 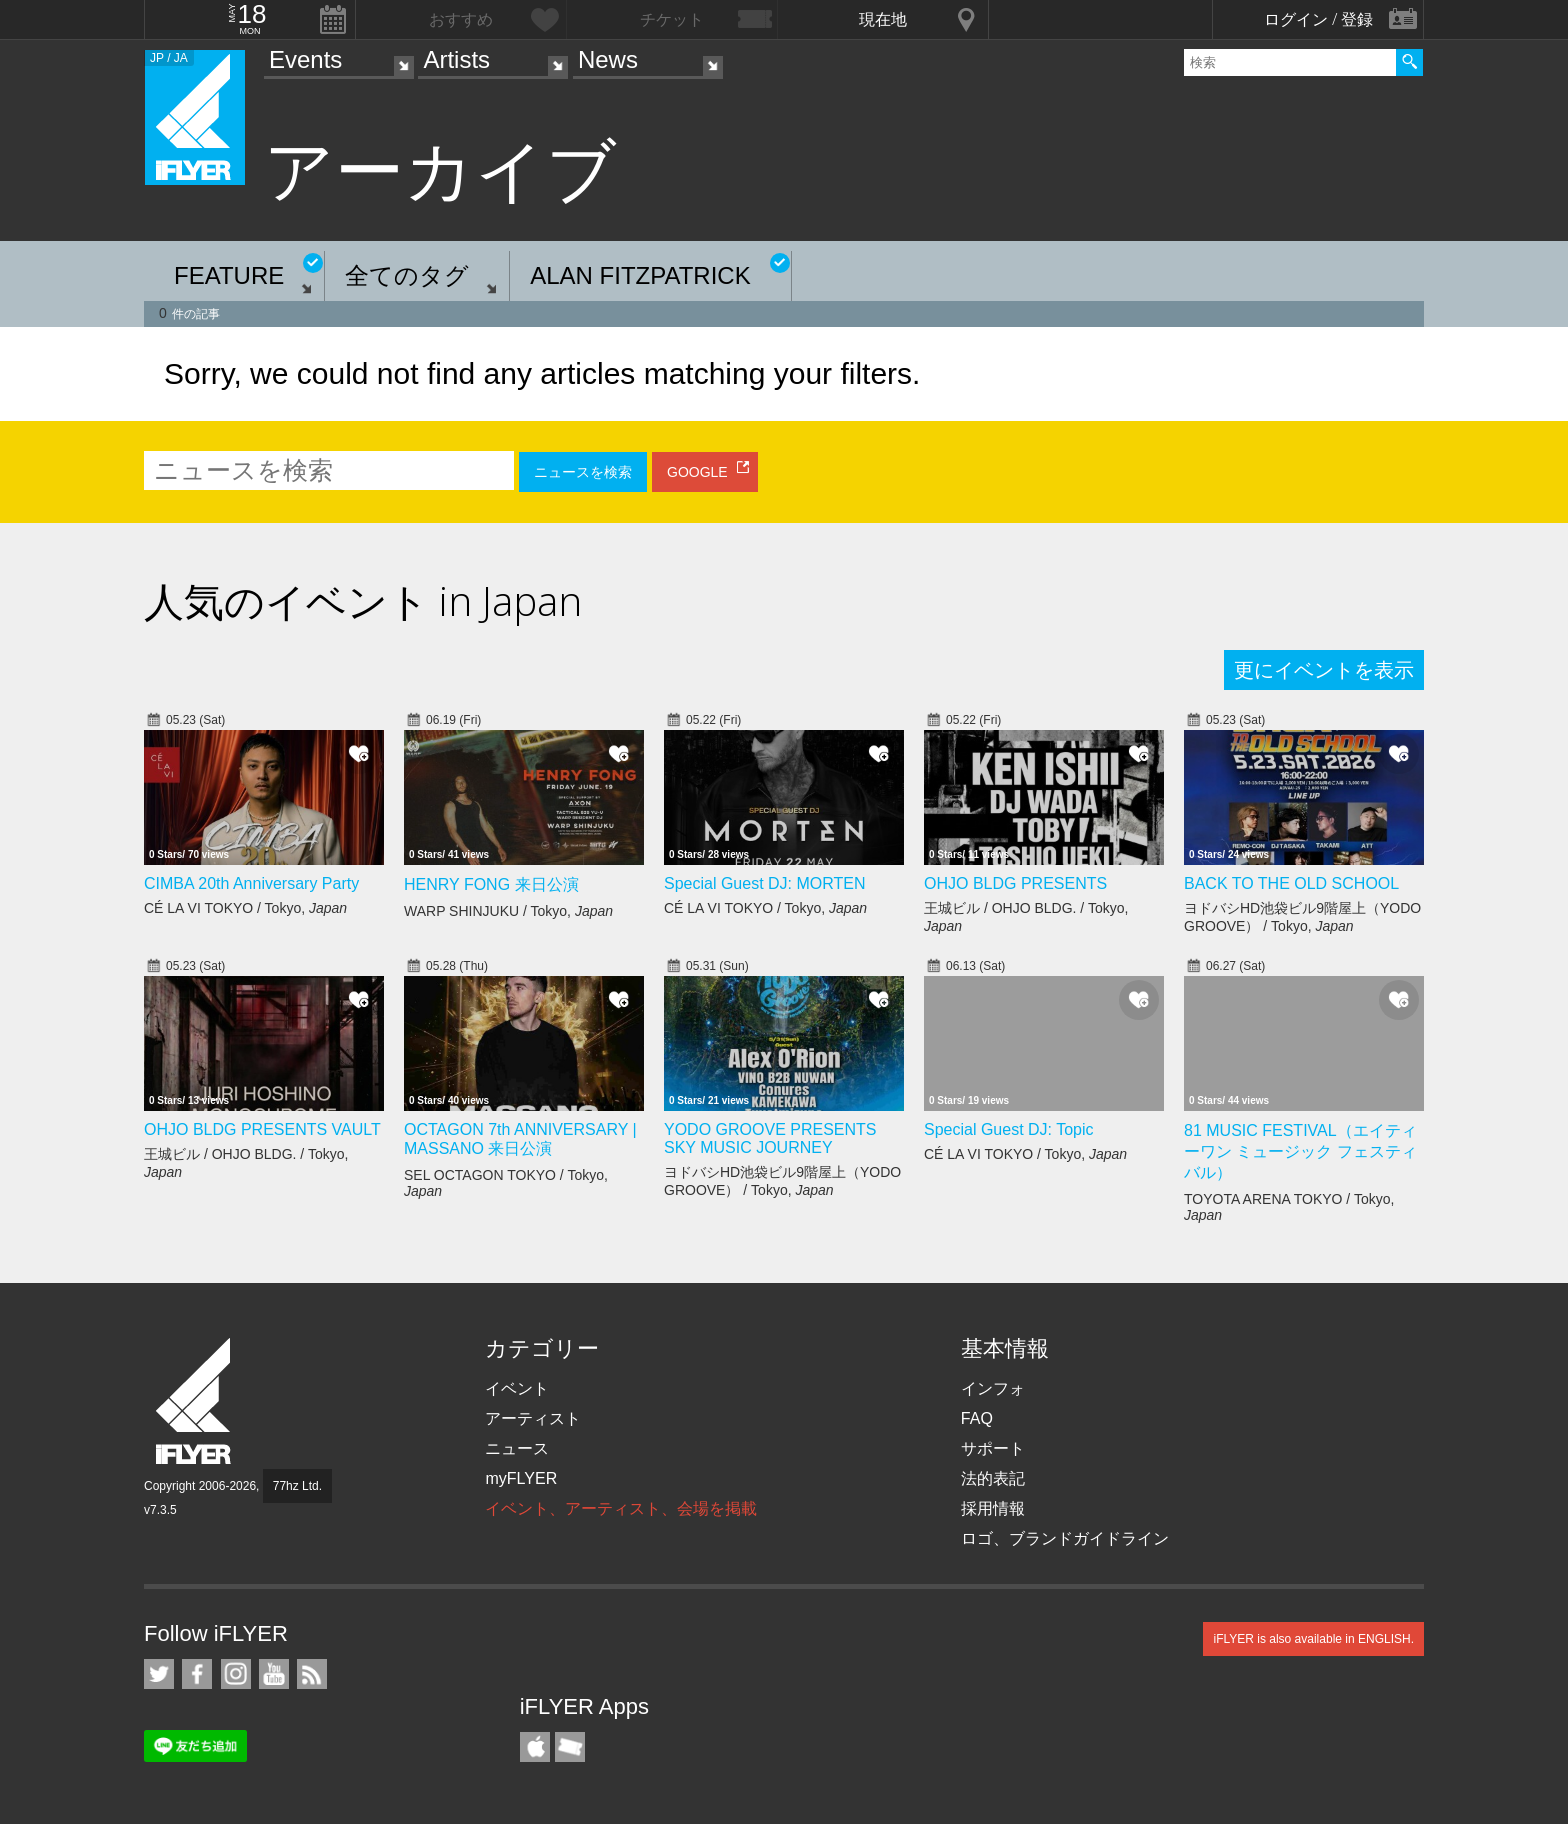 What do you see at coordinates (570, 1747) in the screenshot?
I see `TicketGate iPhone` at bounding box center [570, 1747].